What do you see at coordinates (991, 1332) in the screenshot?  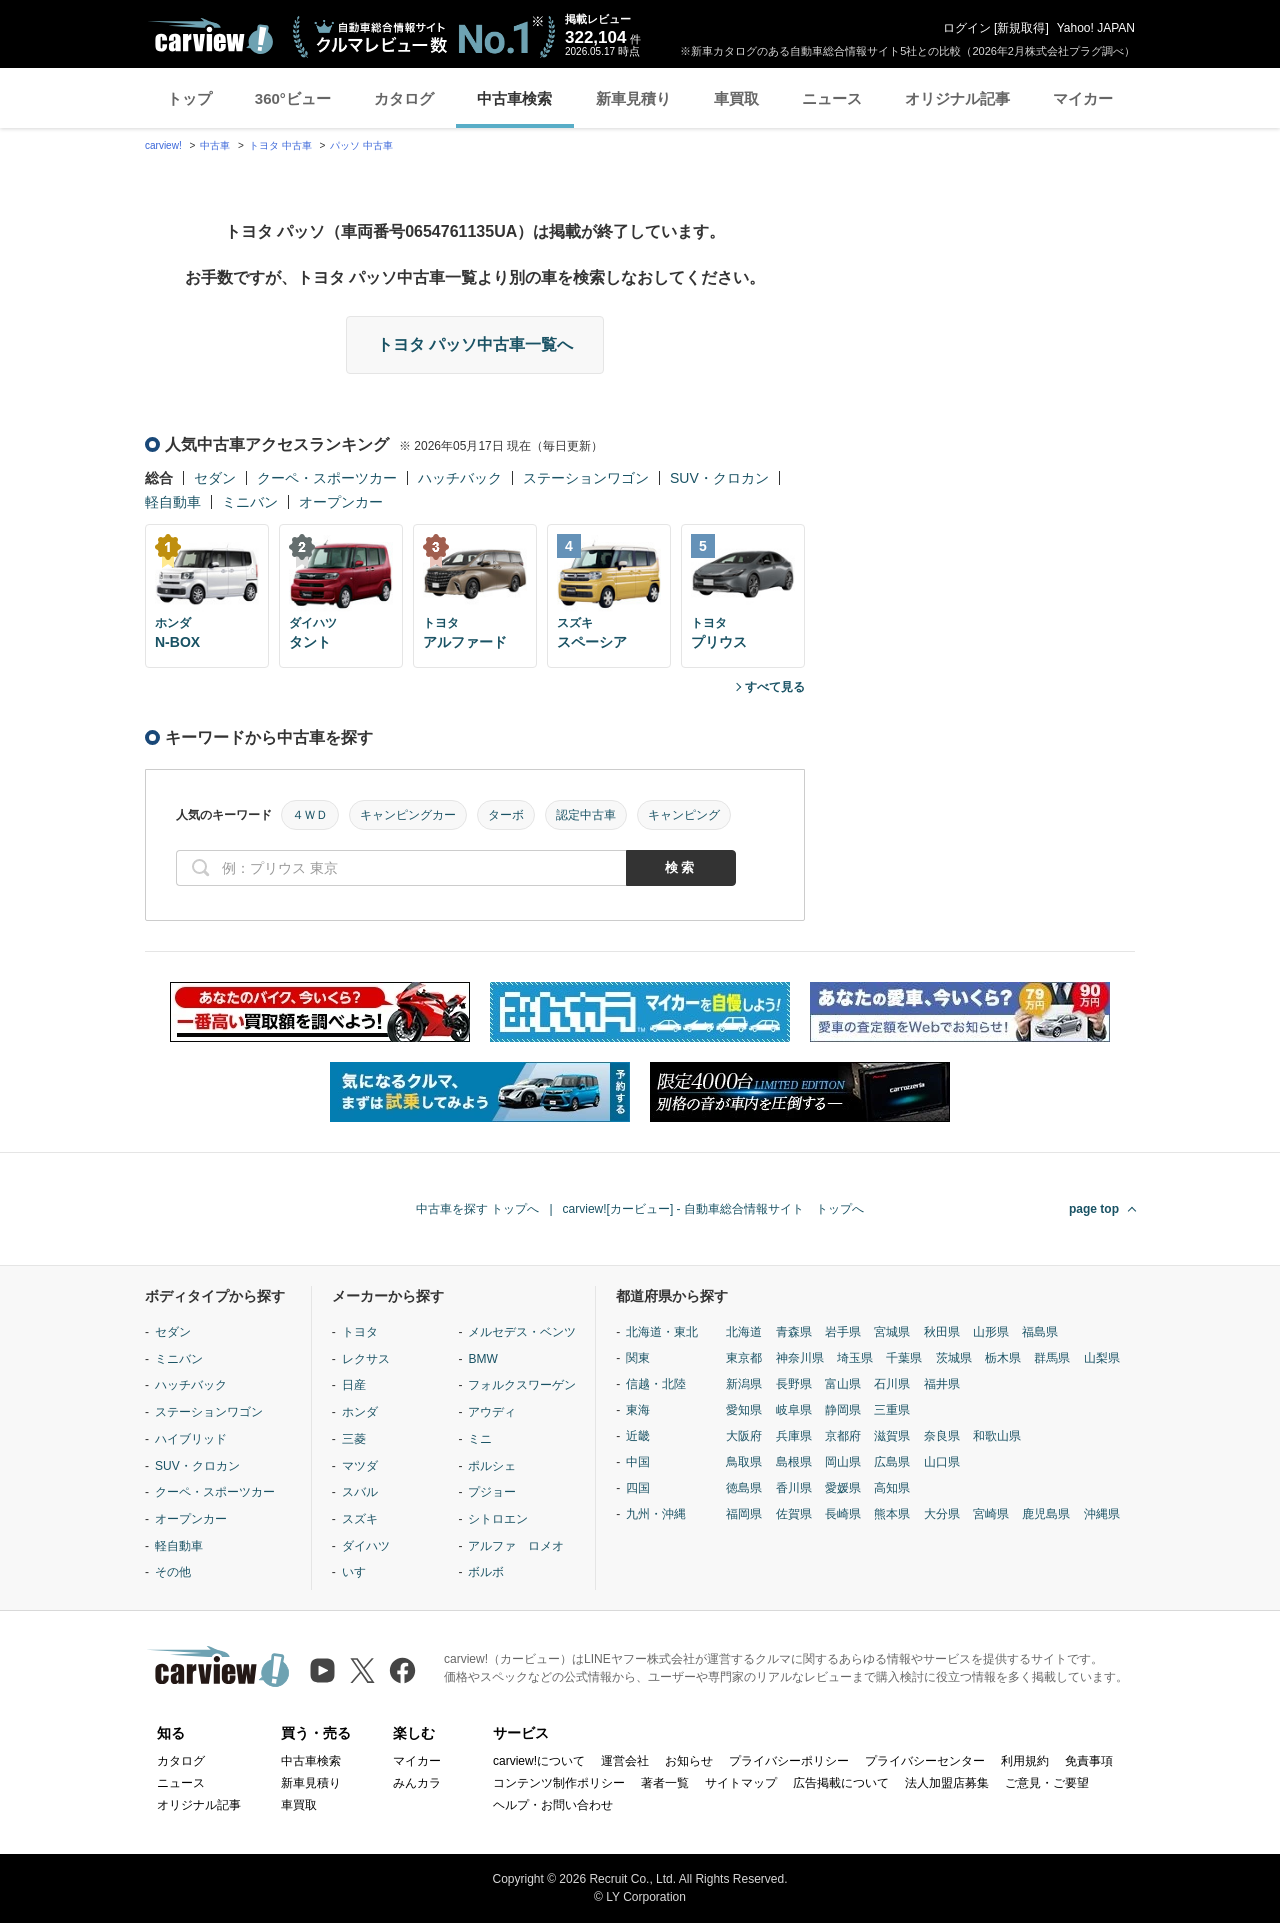 I see `山形県` at bounding box center [991, 1332].